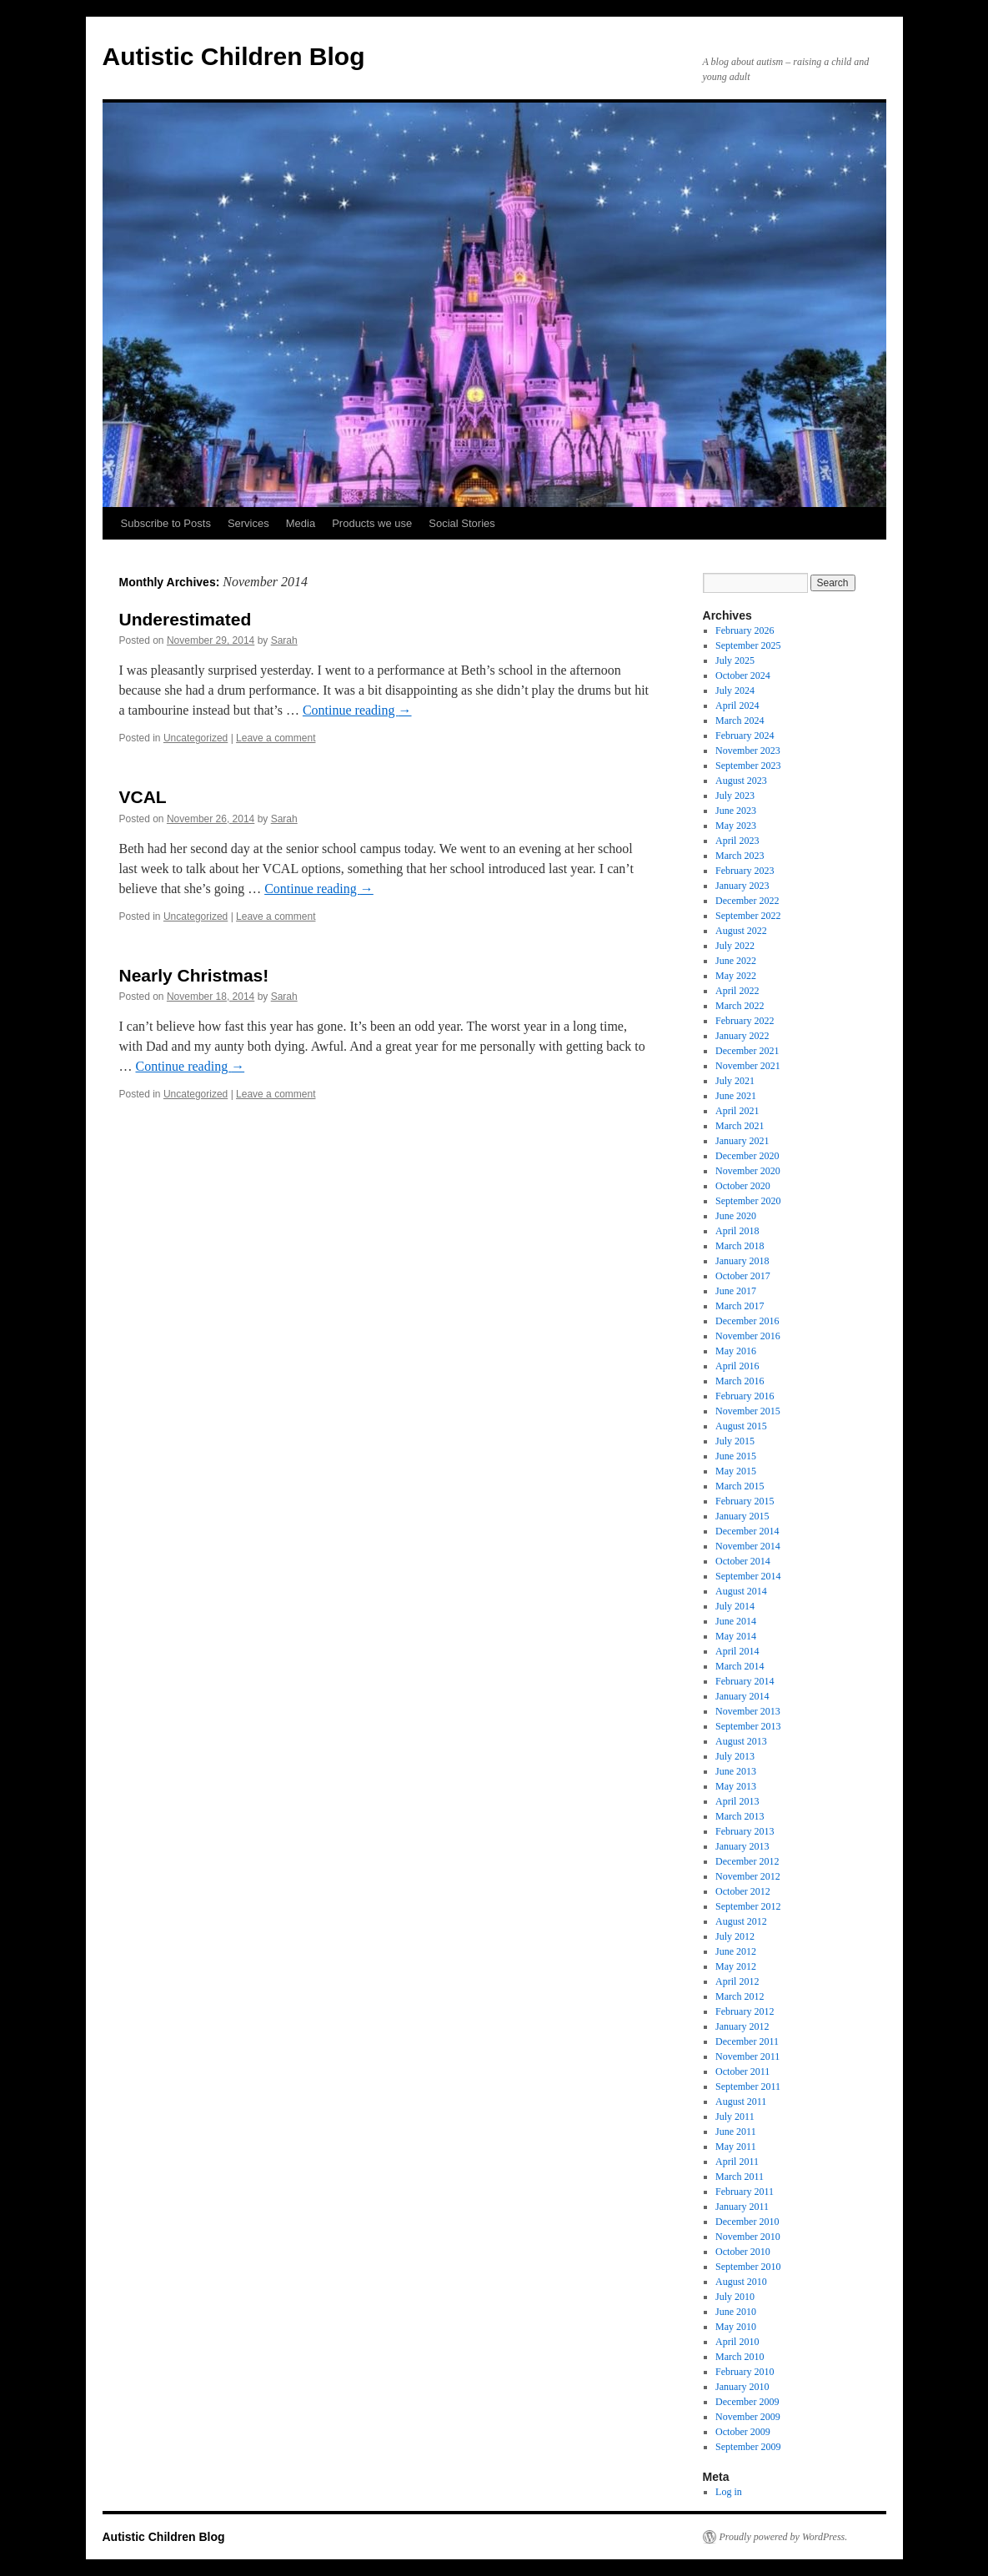 The height and width of the screenshot is (2576, 988). I want to click on August 2022, so click(741, 930).